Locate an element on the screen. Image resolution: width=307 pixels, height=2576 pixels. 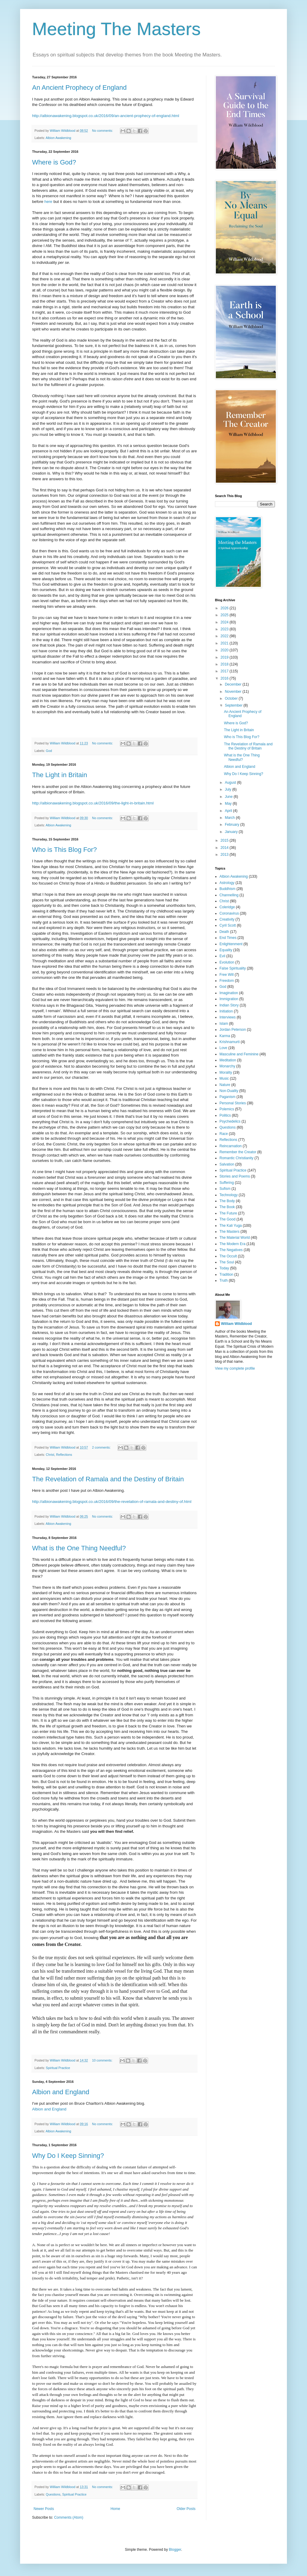
The Masters is located at coordinates (229, 1231).